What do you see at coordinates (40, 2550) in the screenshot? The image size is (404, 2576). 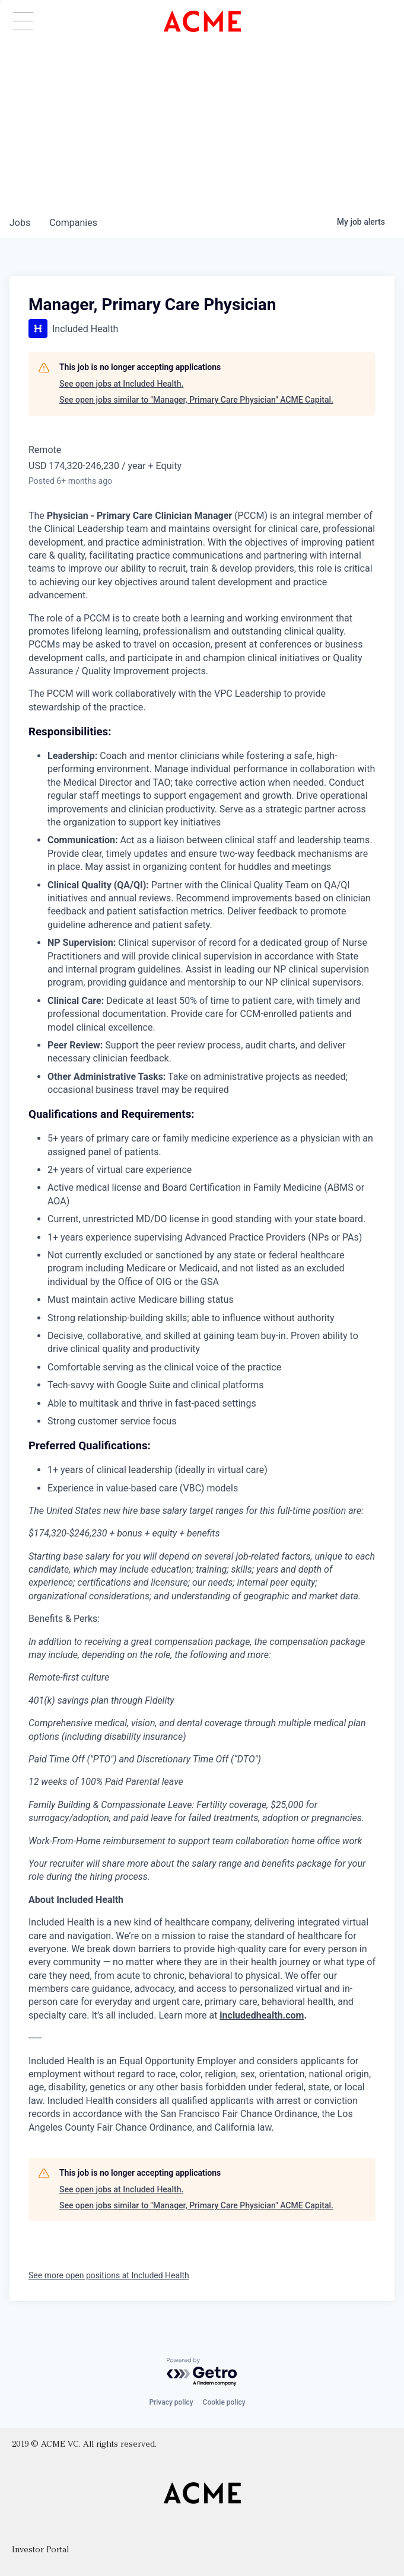 I see `Investor Portal` at bounding box center [40, 2550].